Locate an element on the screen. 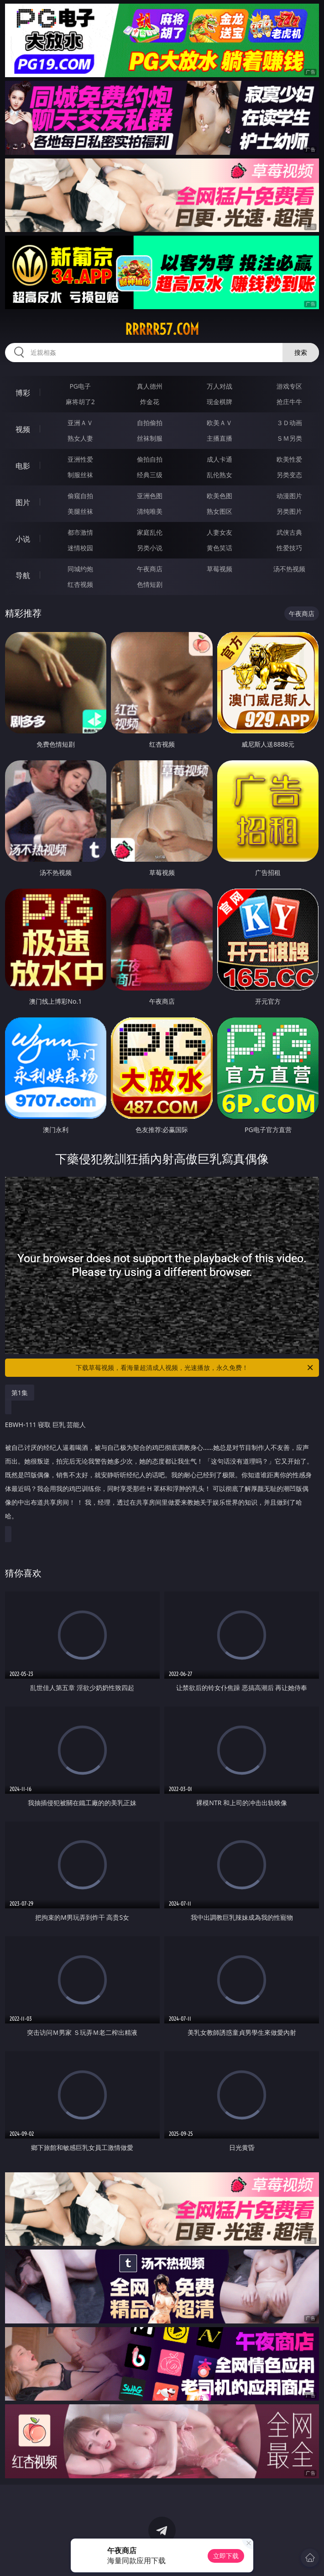 This screenshot has height=2576, width=324. 熟女人妻 is located at coordinates (80, 438).